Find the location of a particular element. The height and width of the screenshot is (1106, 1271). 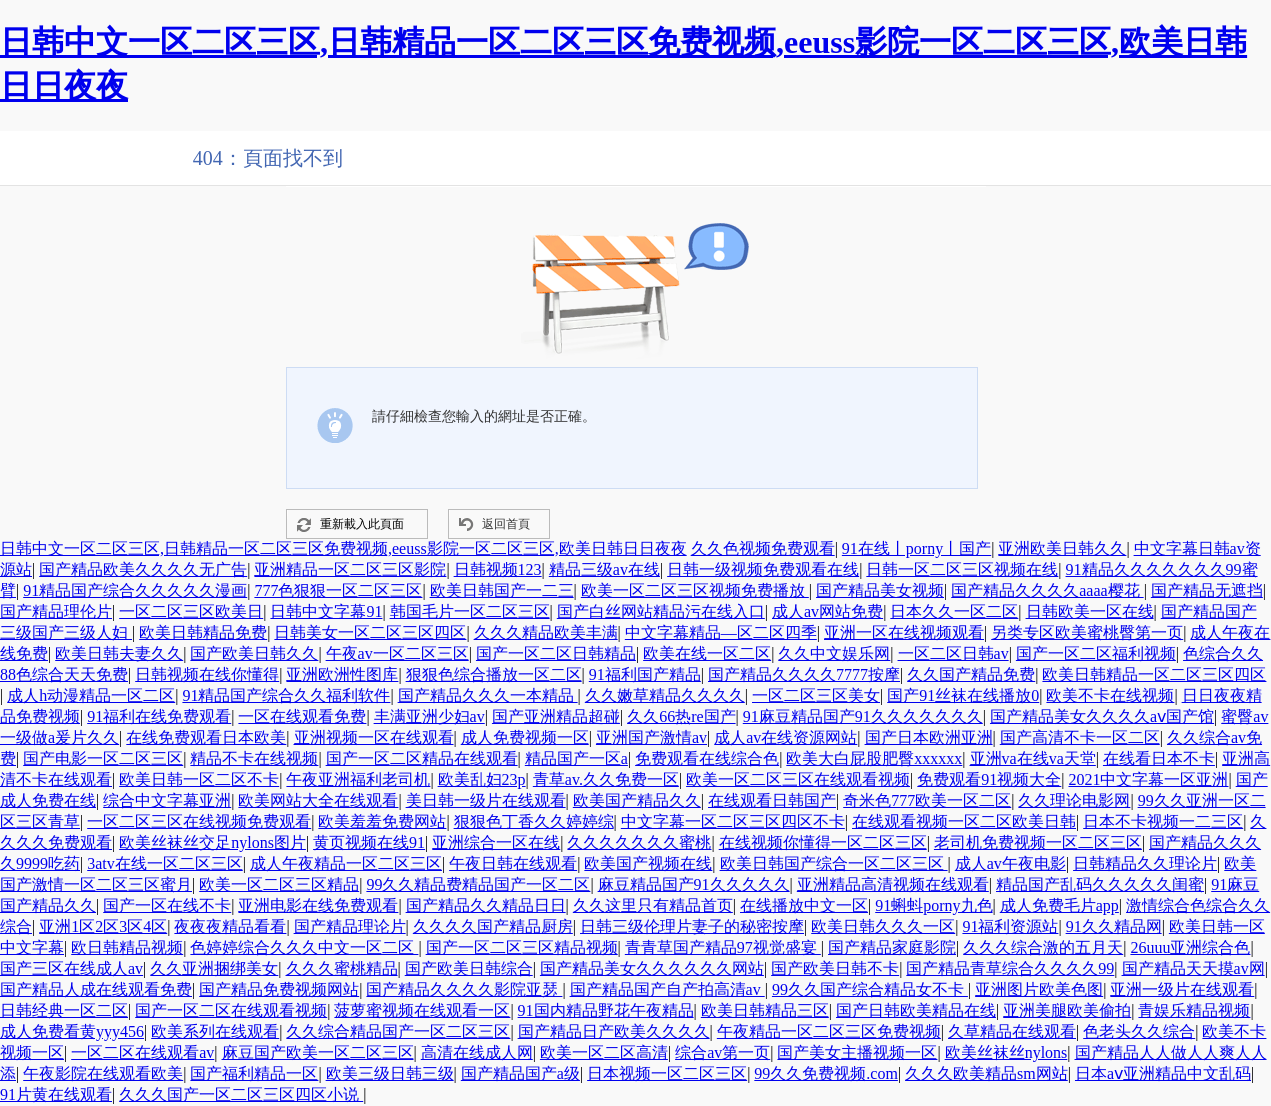

国产精品理伦片 is located at coordinates (56, 611).